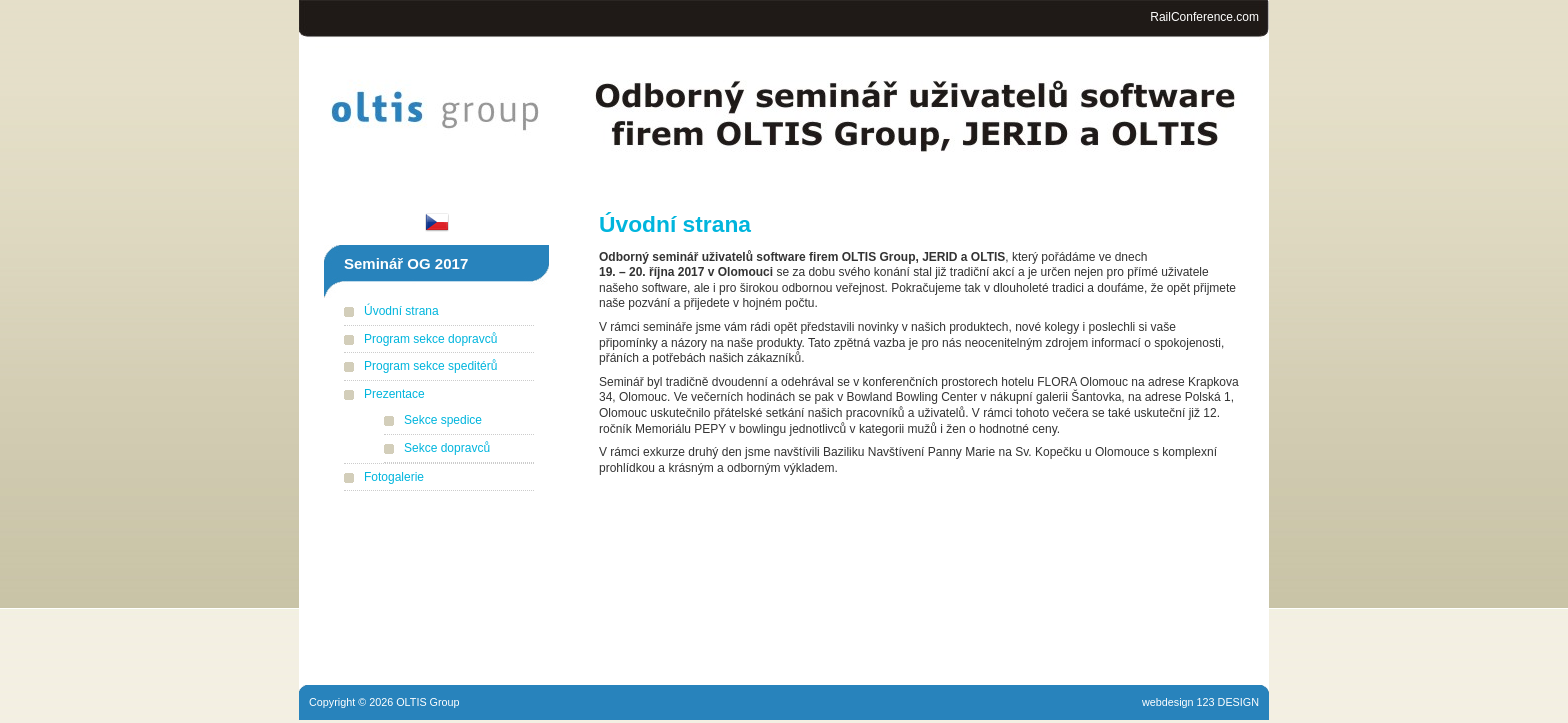 This screenshot has width=1568, height=723. Describe the element at coordinates (1204, 17) in the screenshot. I see `RailConference.com` at that location.